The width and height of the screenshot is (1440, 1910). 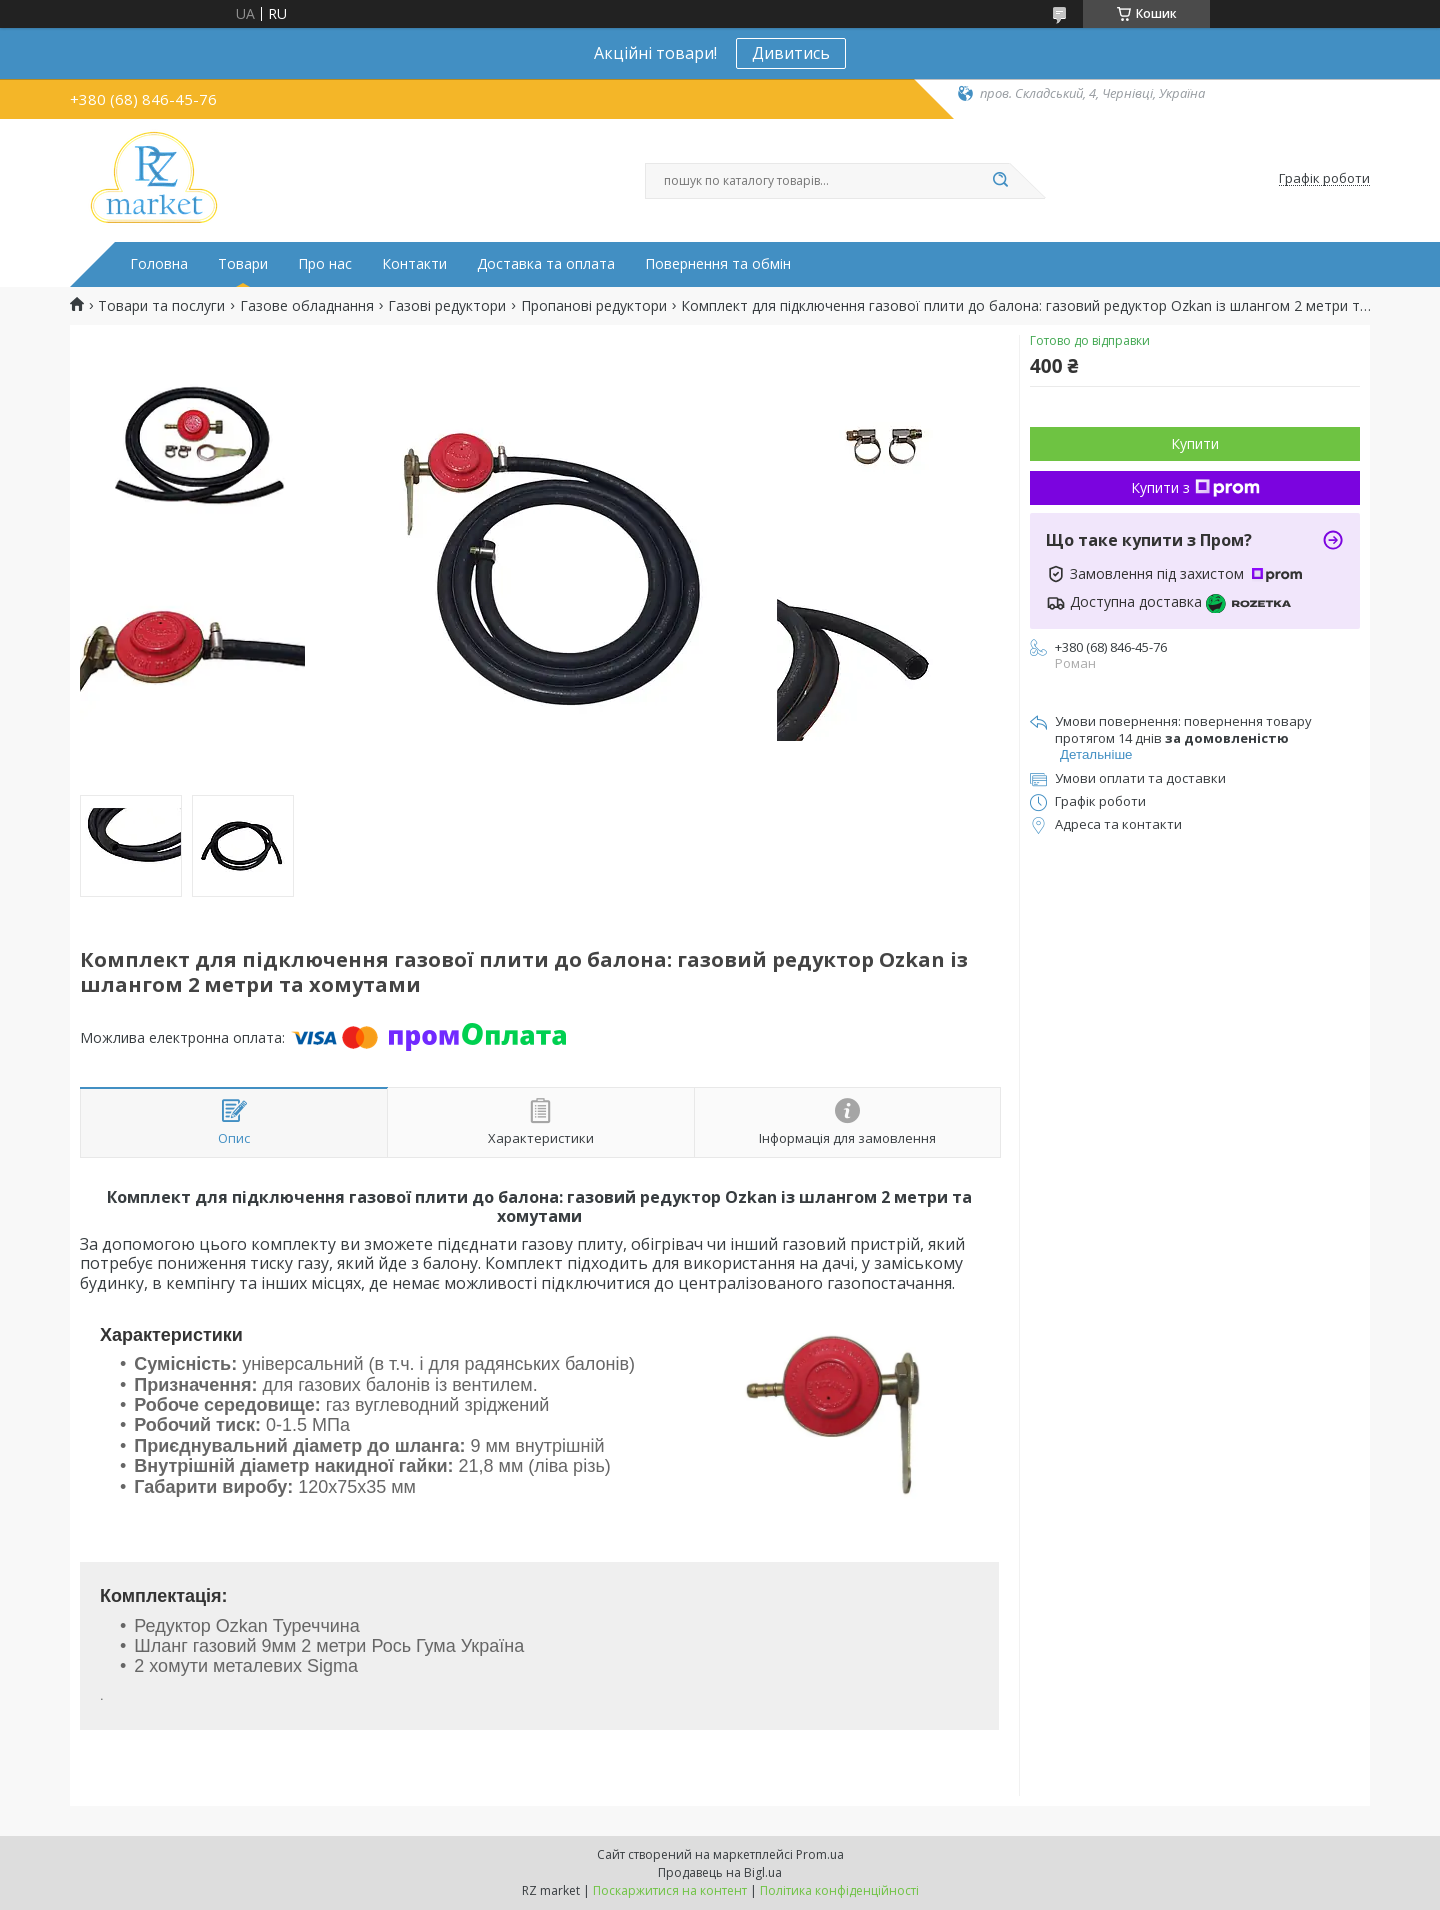 I want to click on Про нас, so click(x=325, y=264).